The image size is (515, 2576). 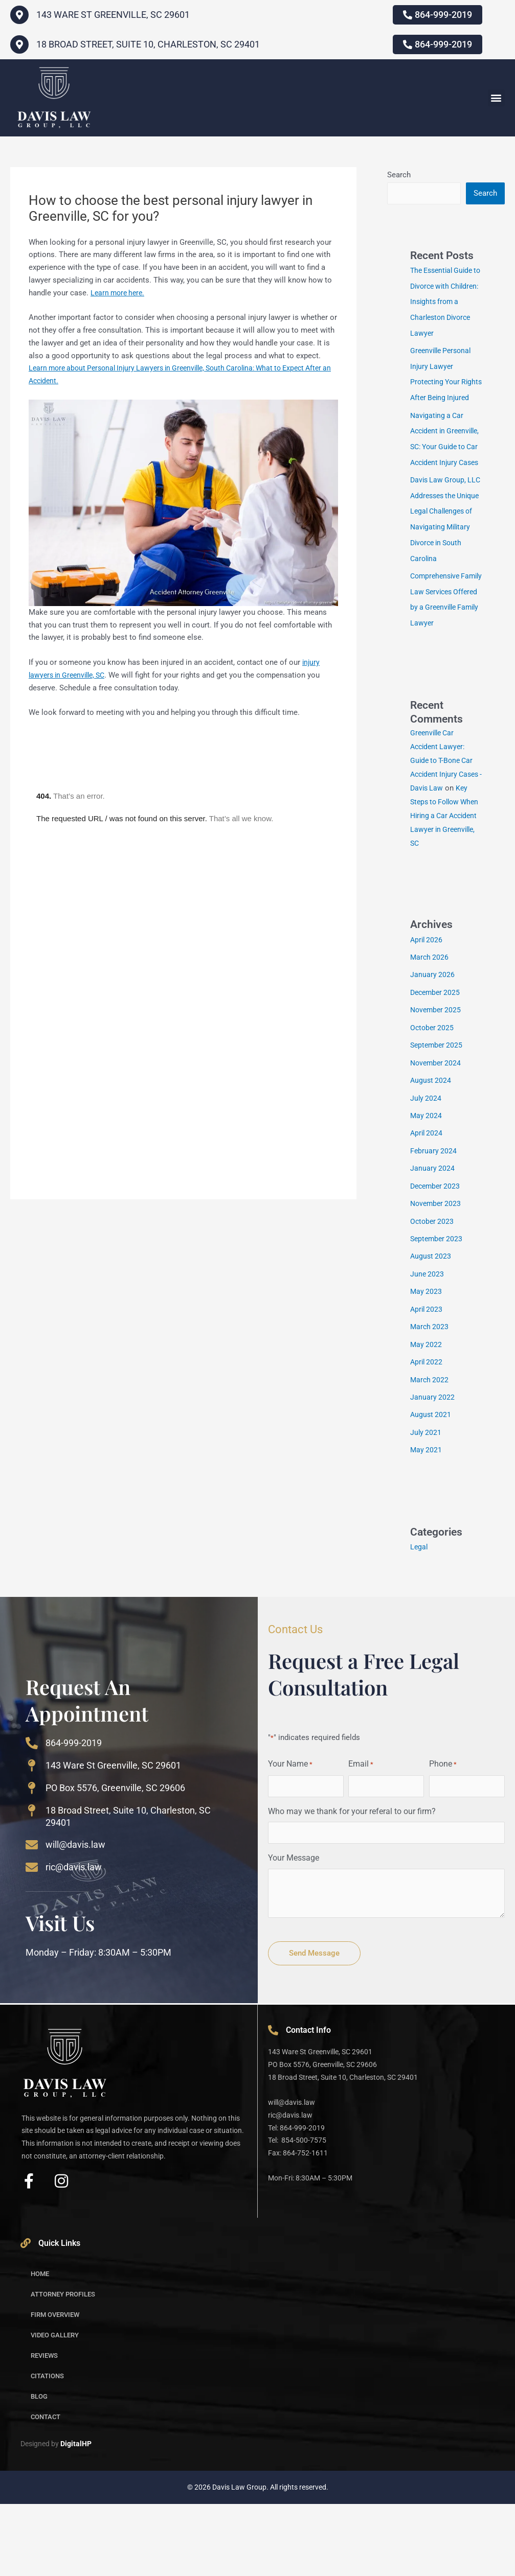 I want to click on [864-999-2019], so click(x=32, y=1815).